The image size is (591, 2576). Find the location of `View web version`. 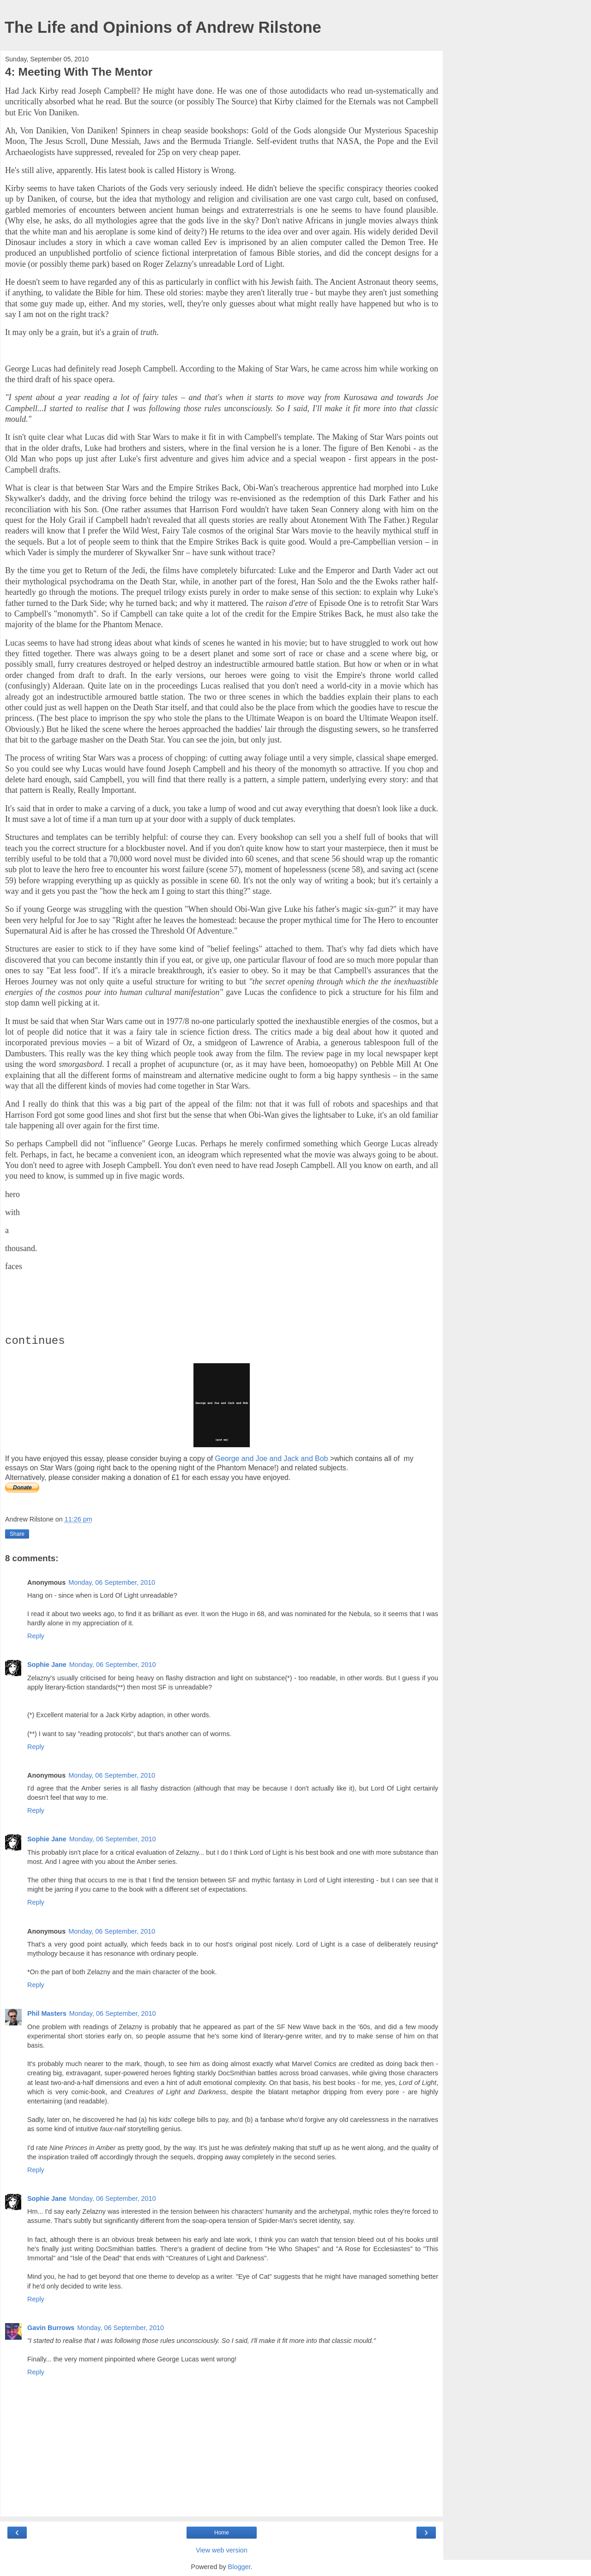

View web version is located at coordinates (221, 2550).